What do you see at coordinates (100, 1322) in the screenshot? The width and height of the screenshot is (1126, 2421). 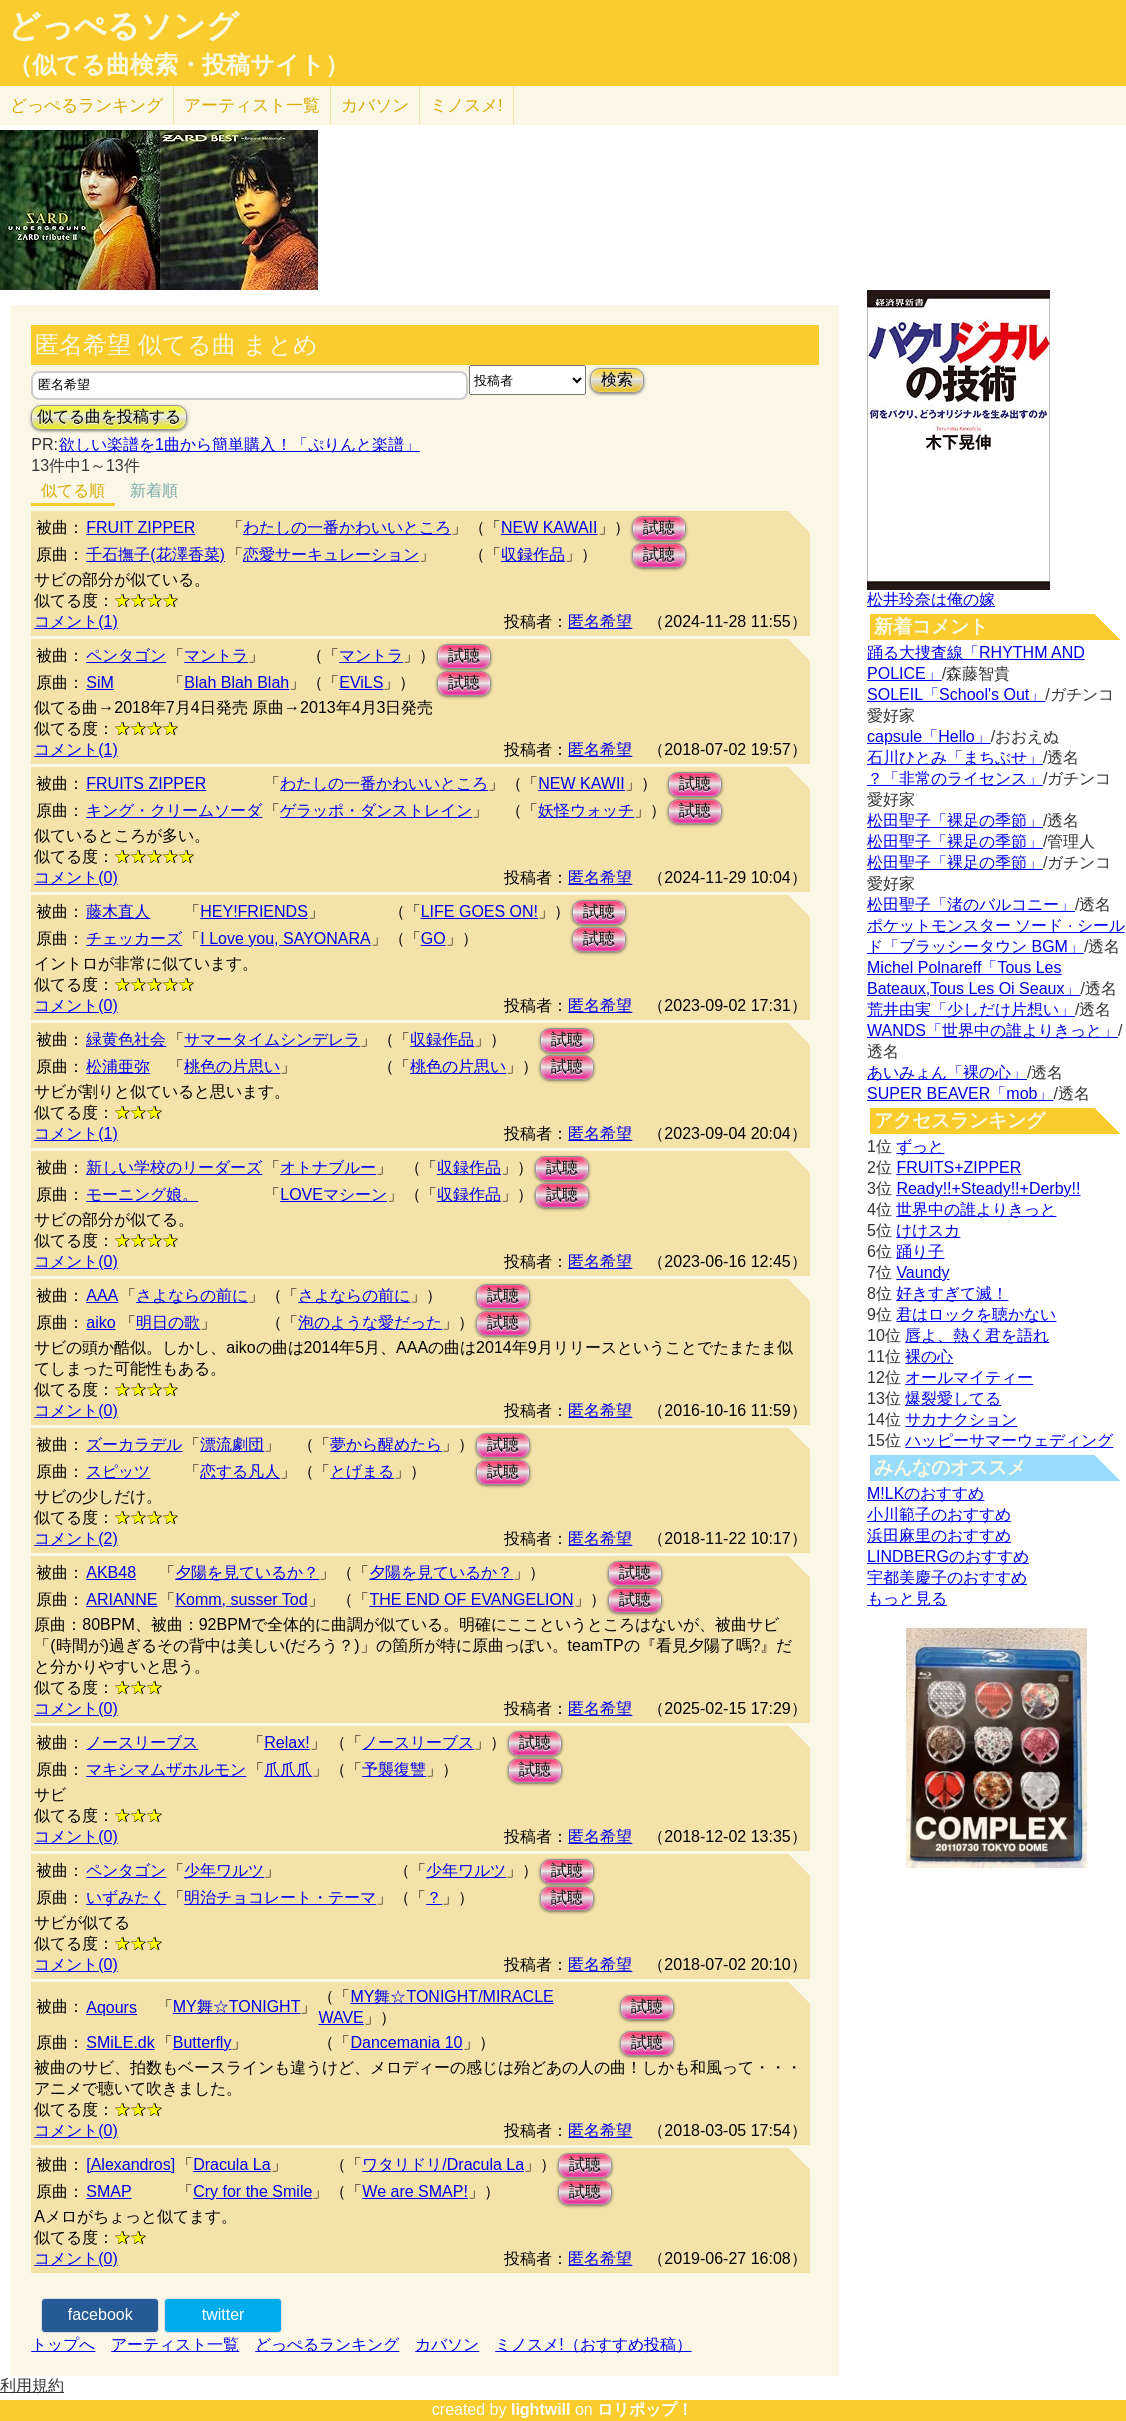 I see `aiko` at bounding box center [100, 1322].